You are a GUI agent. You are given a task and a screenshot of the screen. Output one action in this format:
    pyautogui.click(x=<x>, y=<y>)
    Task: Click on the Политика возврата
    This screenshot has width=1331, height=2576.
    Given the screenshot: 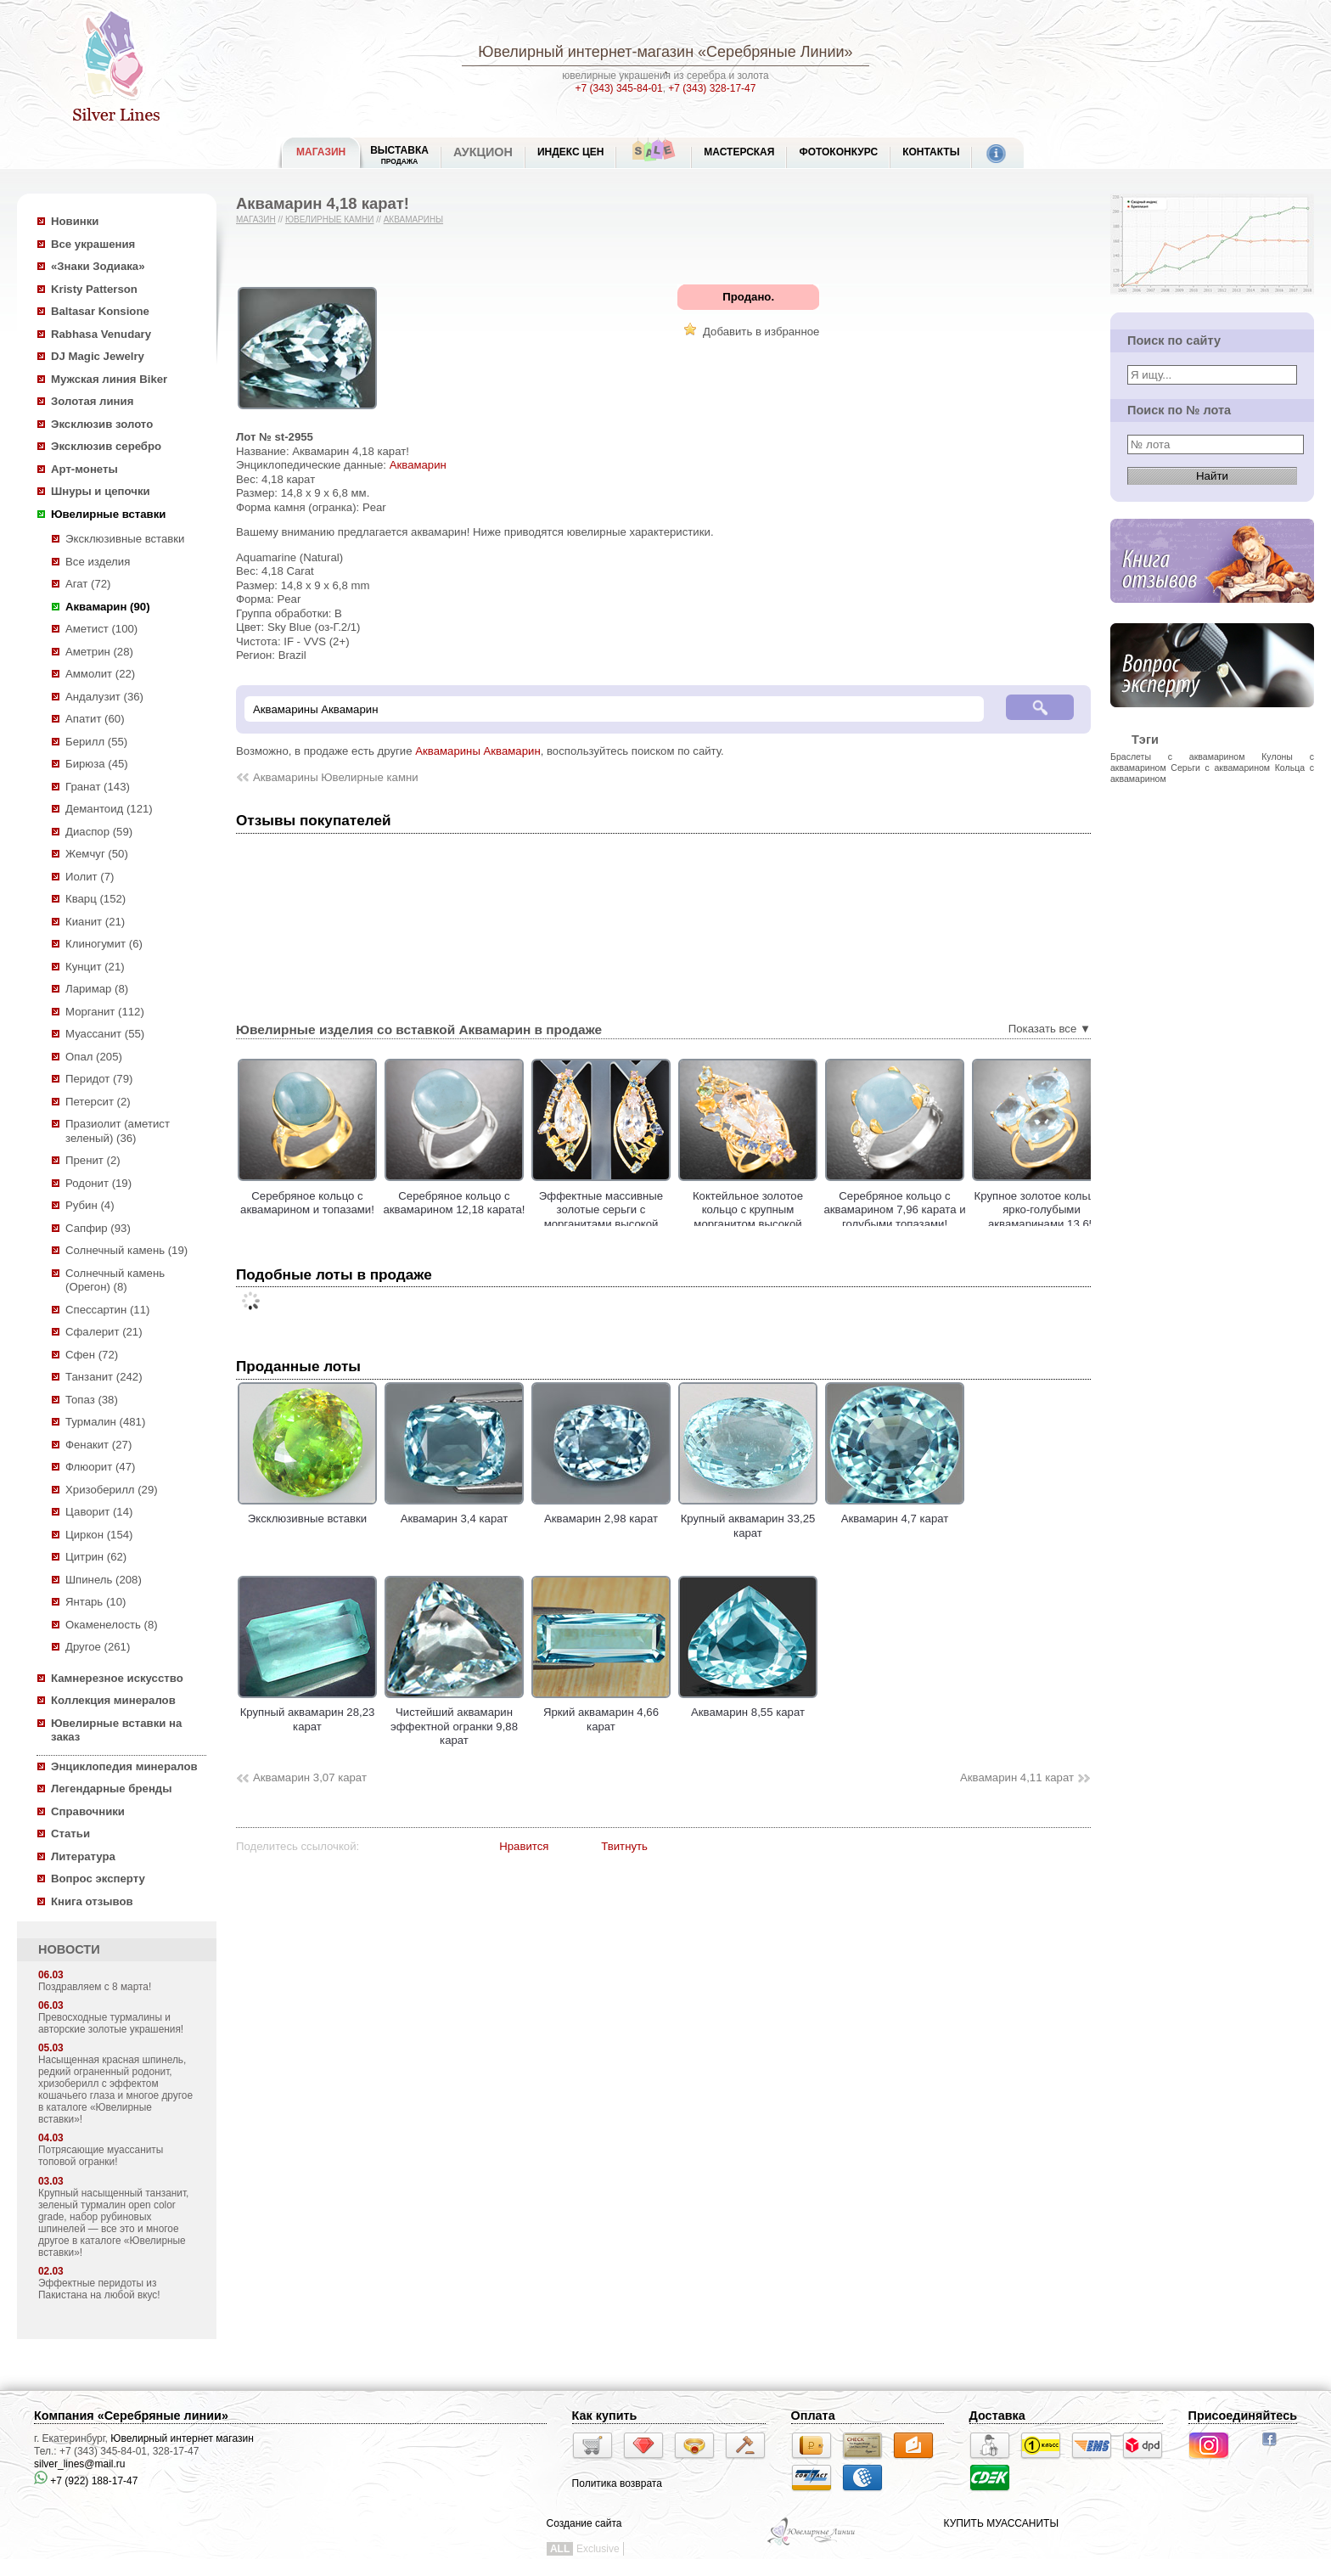 What is the action you would take?
    pyautogui.click(x=617, y=2483)
    